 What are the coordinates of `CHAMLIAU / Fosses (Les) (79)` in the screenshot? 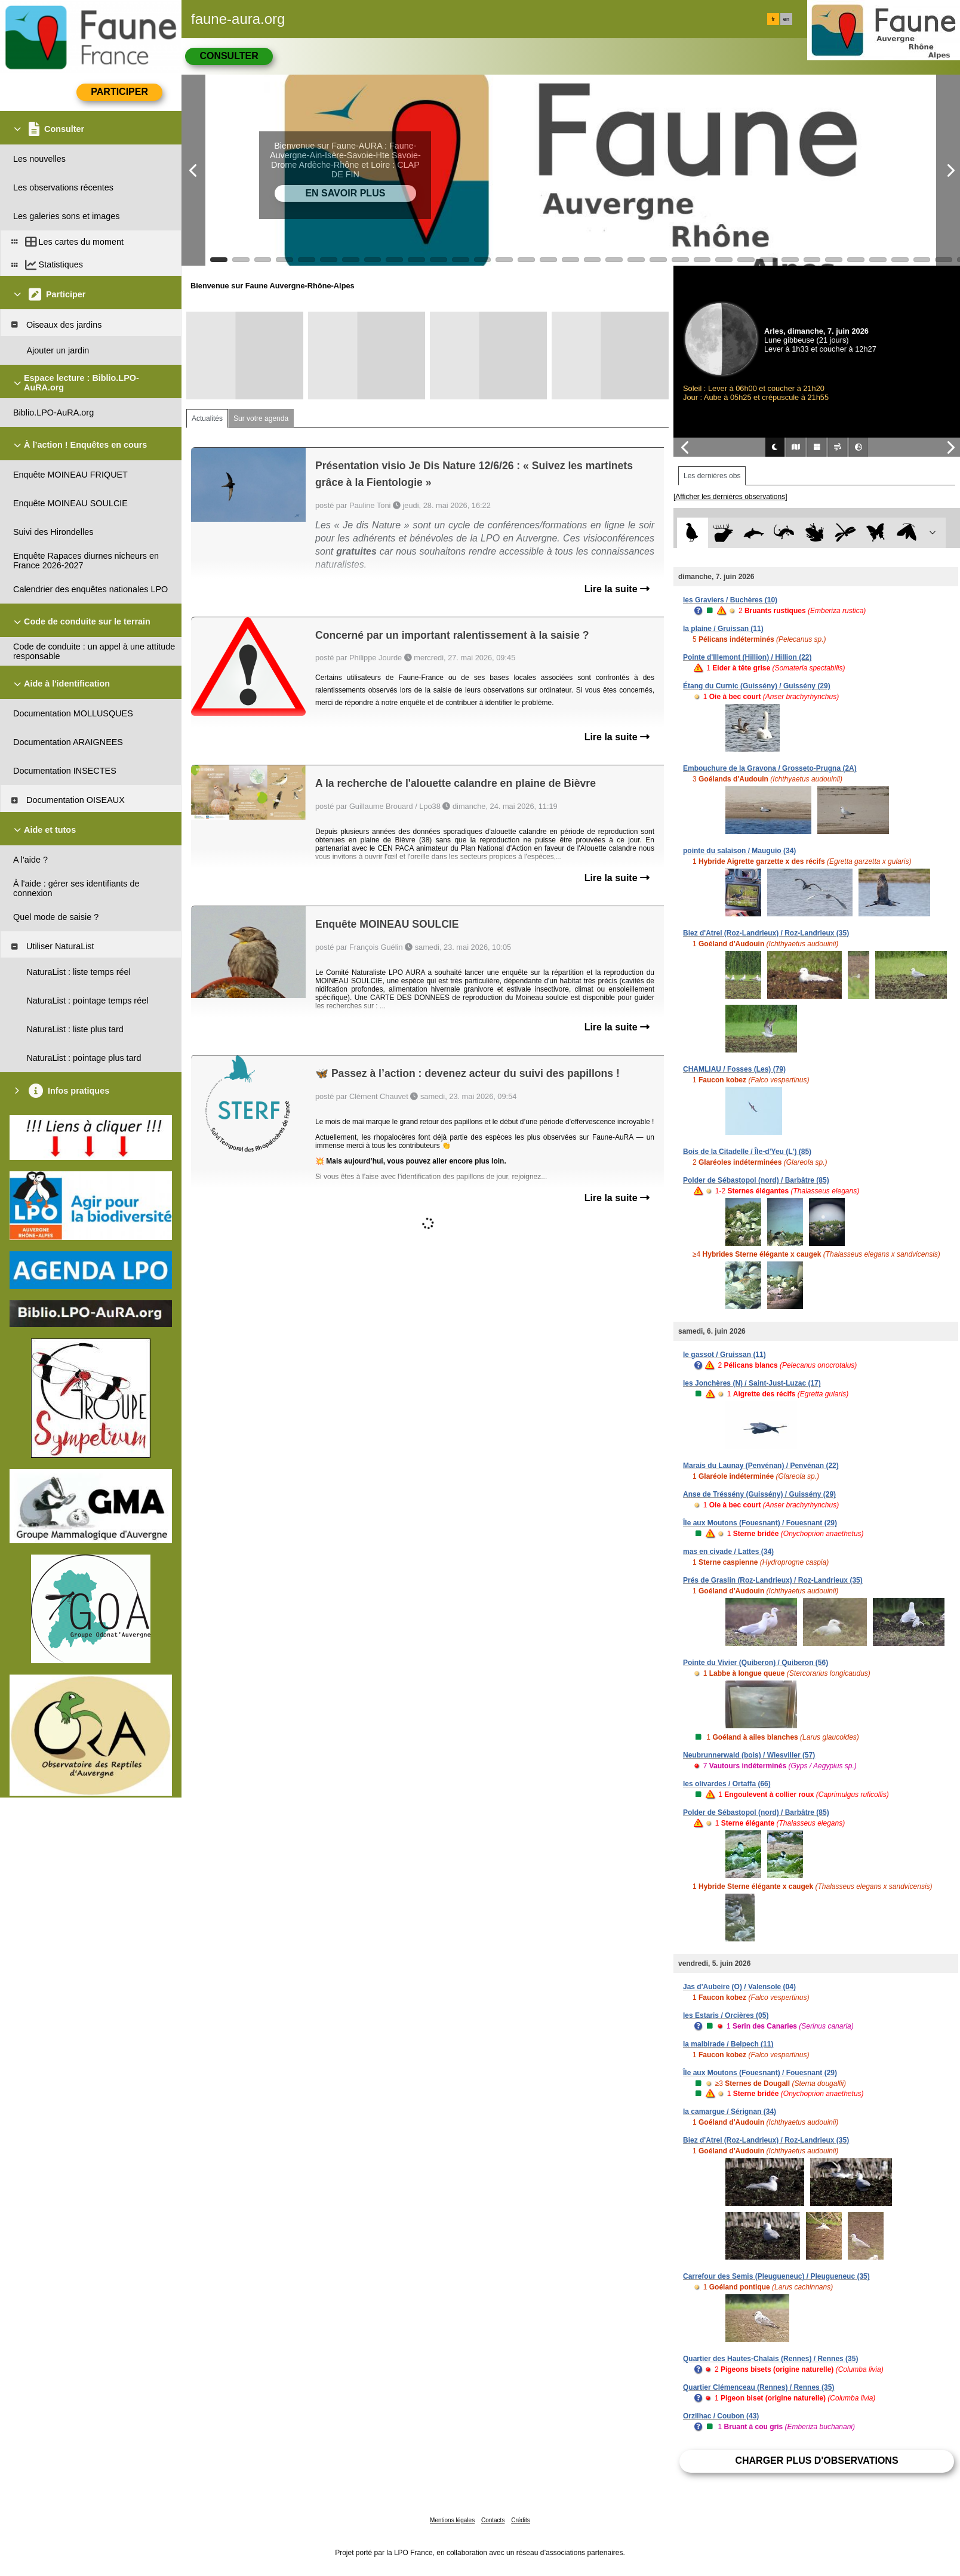 It's located at (734, 1069).